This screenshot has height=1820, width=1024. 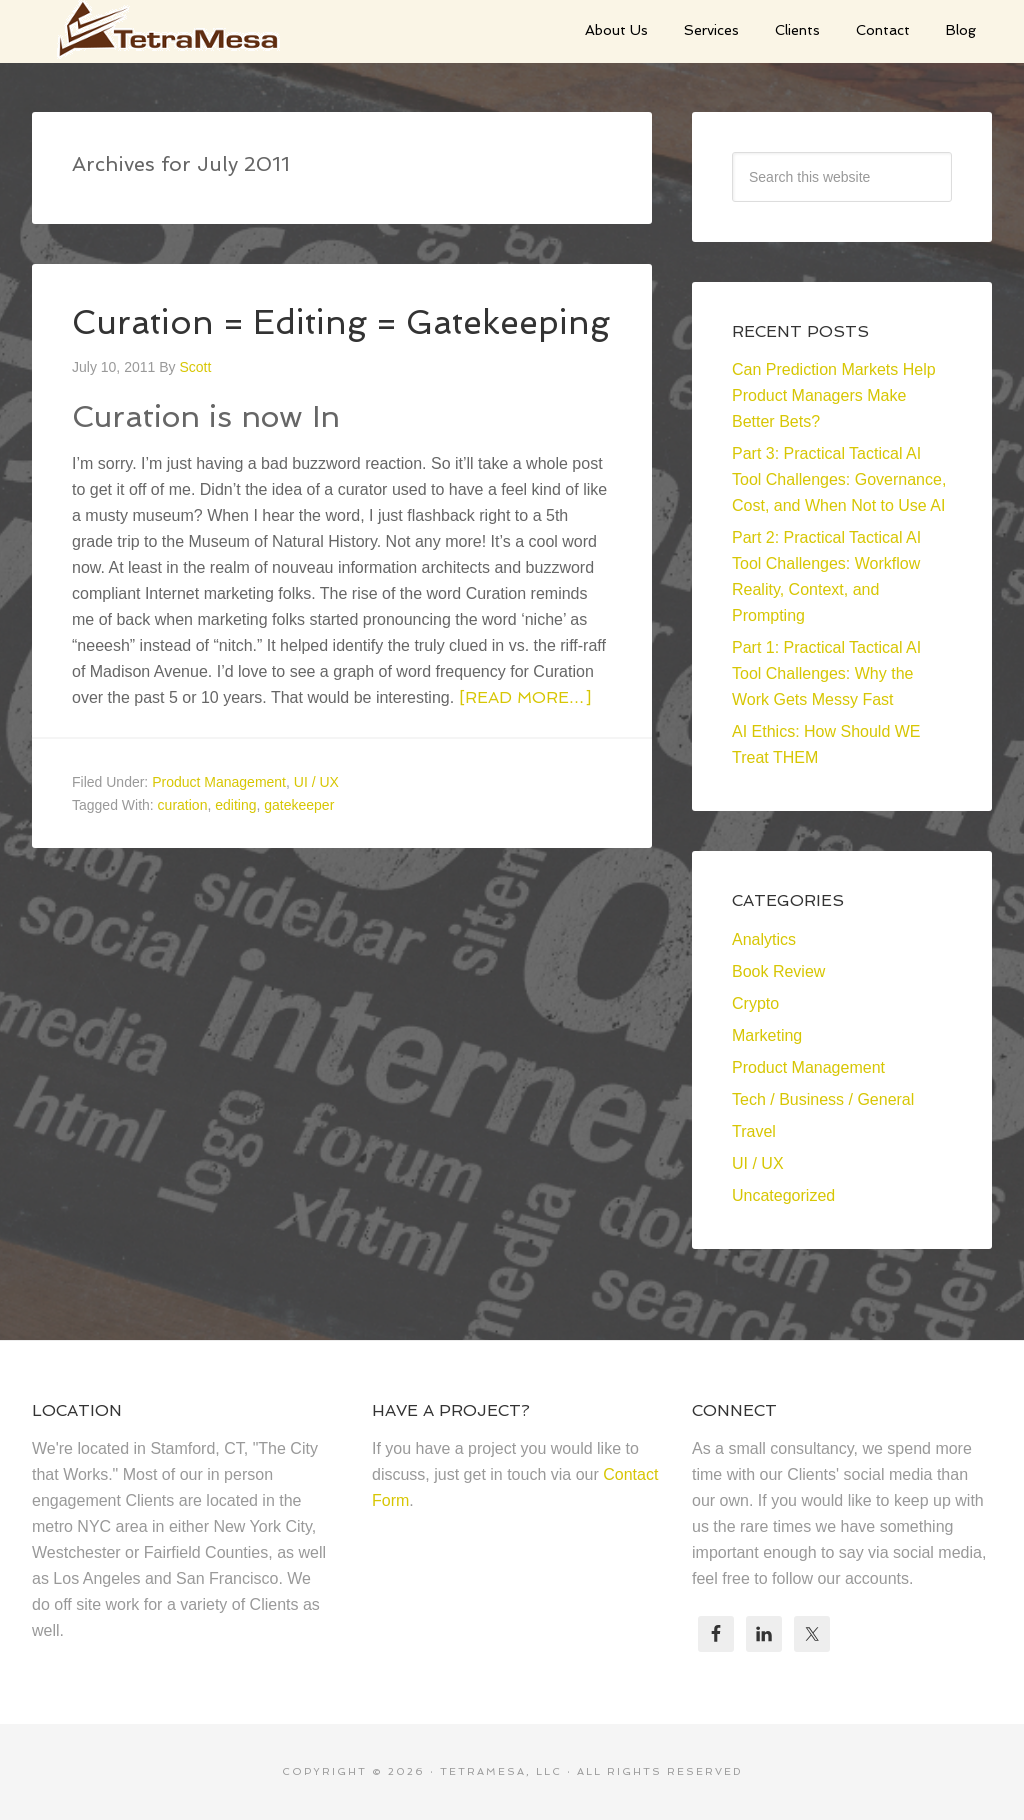 I want to click on Product Management, so click(x=219, y=818).